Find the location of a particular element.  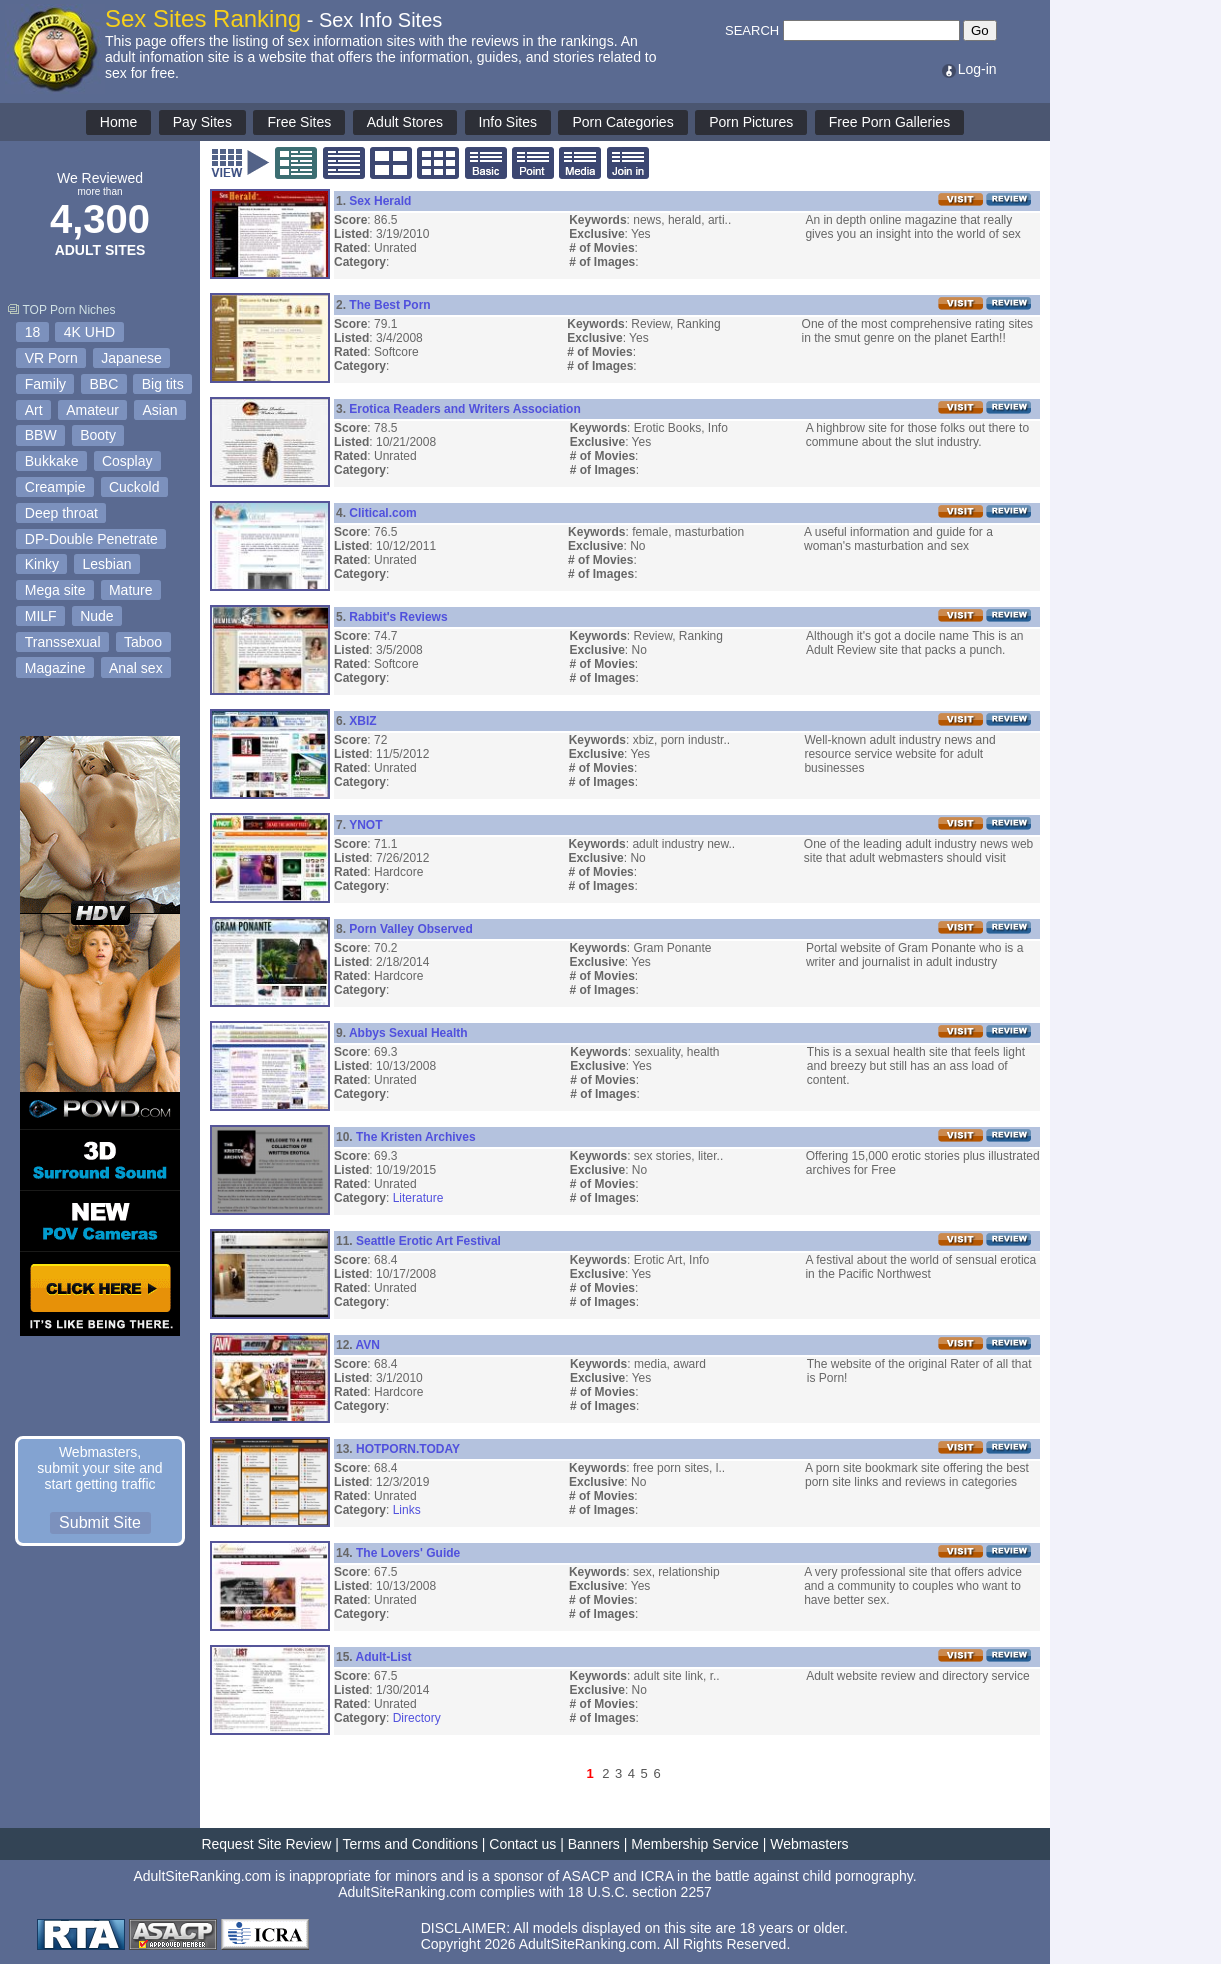

Log-in is located at coordinates (968, 69).